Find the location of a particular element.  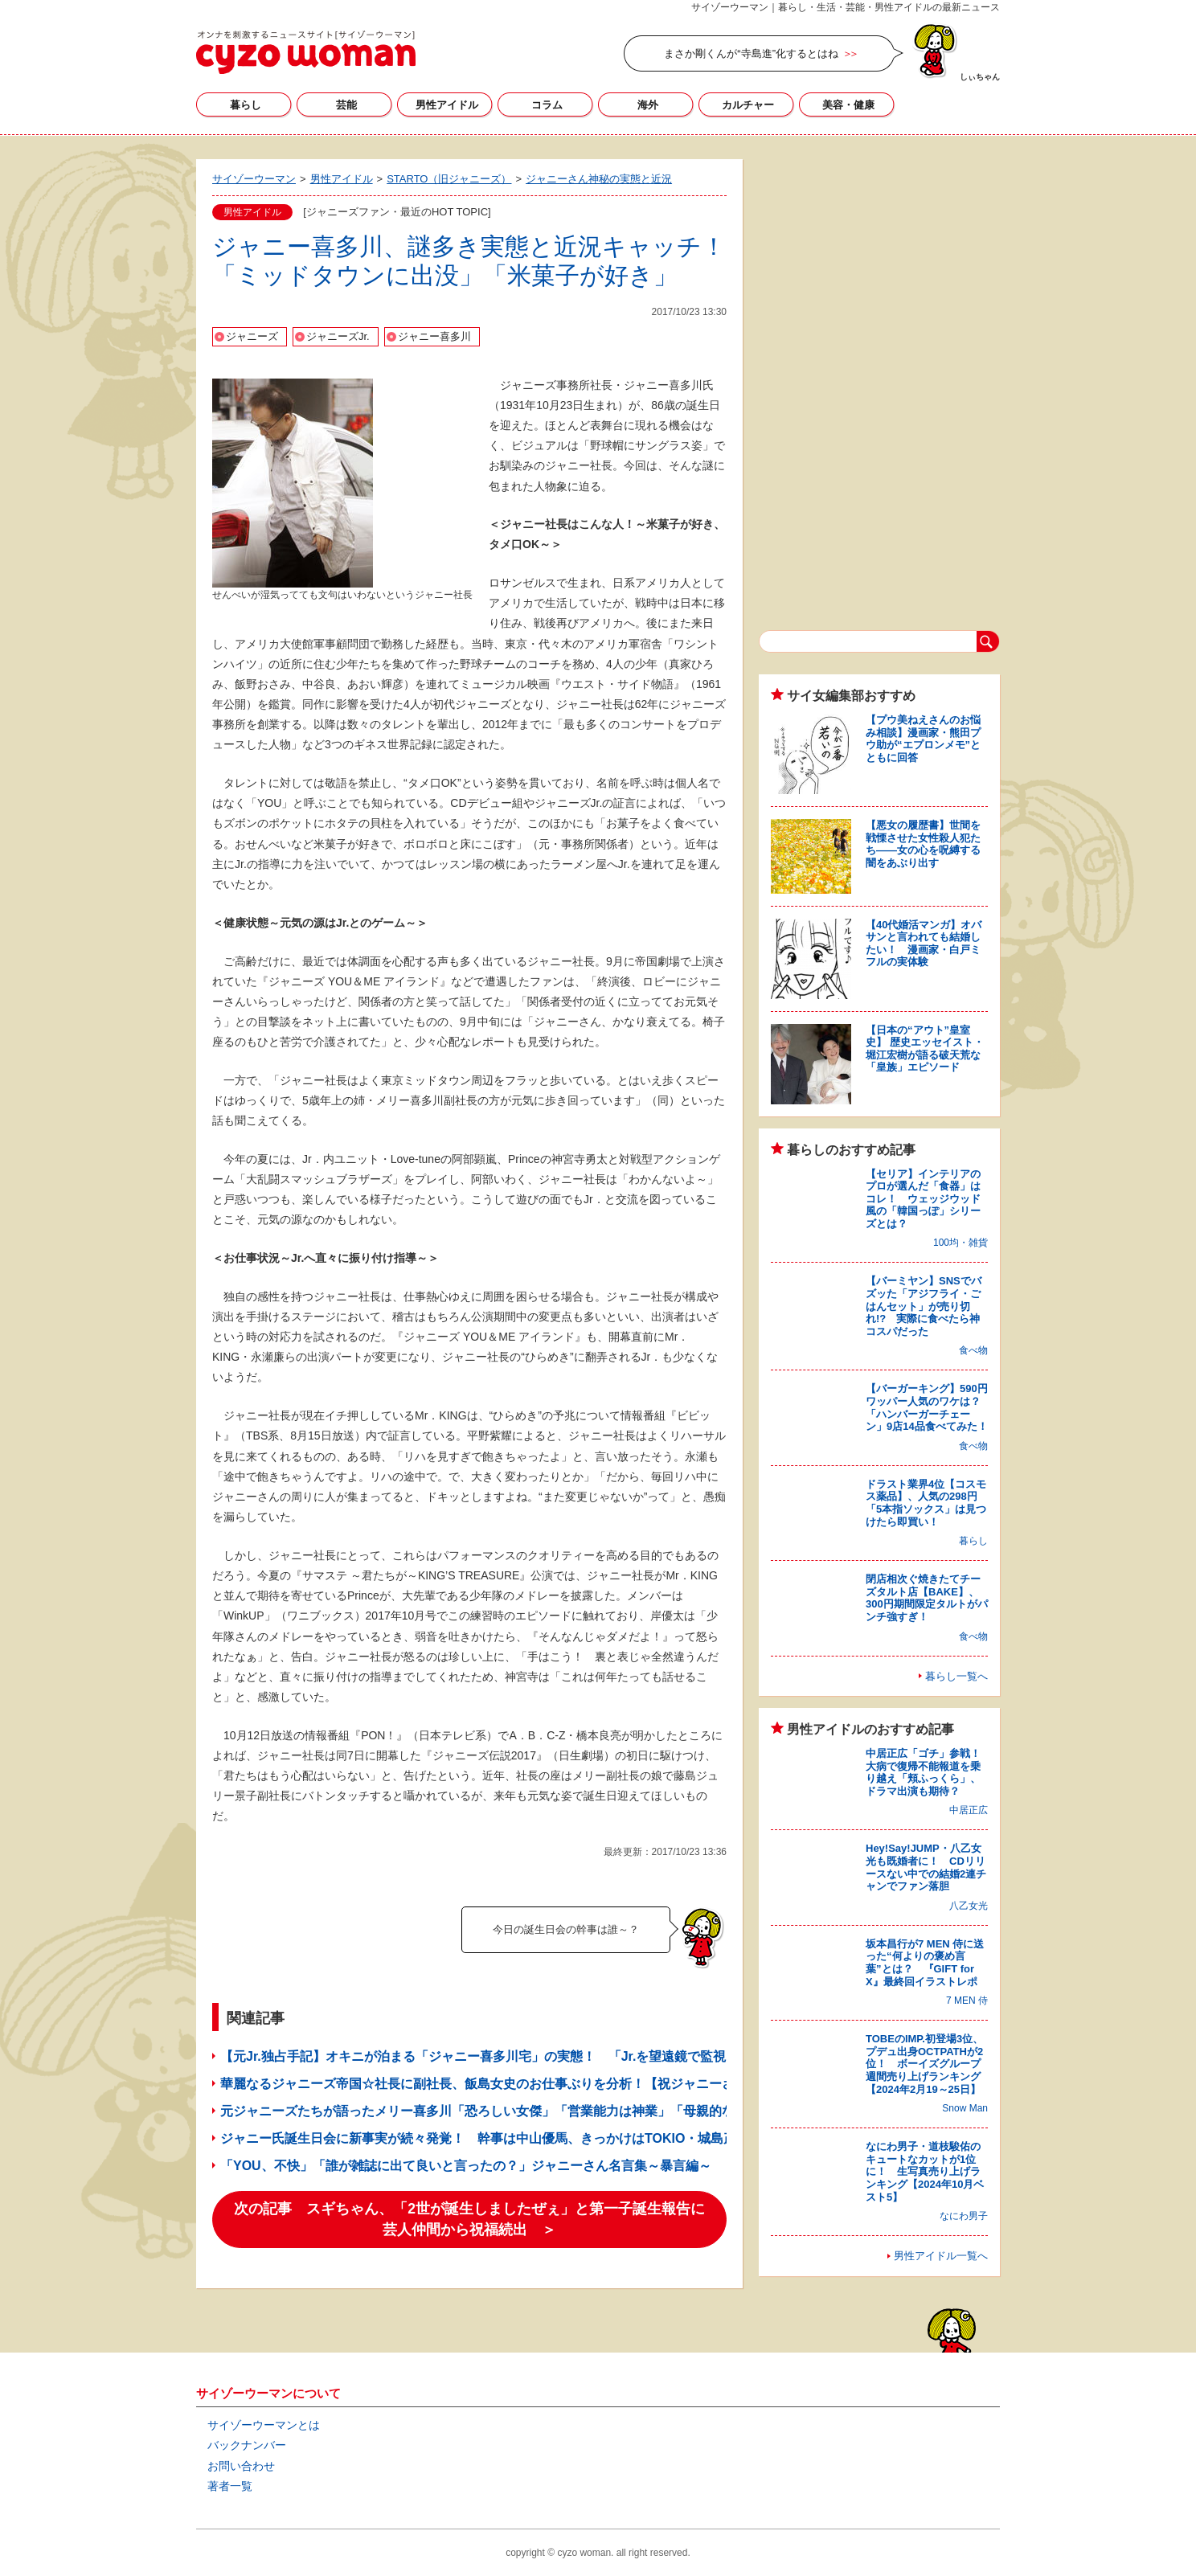

【プウ美ねえさんのお悩み相談】漫画家・熊田プウ助が“エプロンメモ”とともに回答 is located at coordinates (923, 739).